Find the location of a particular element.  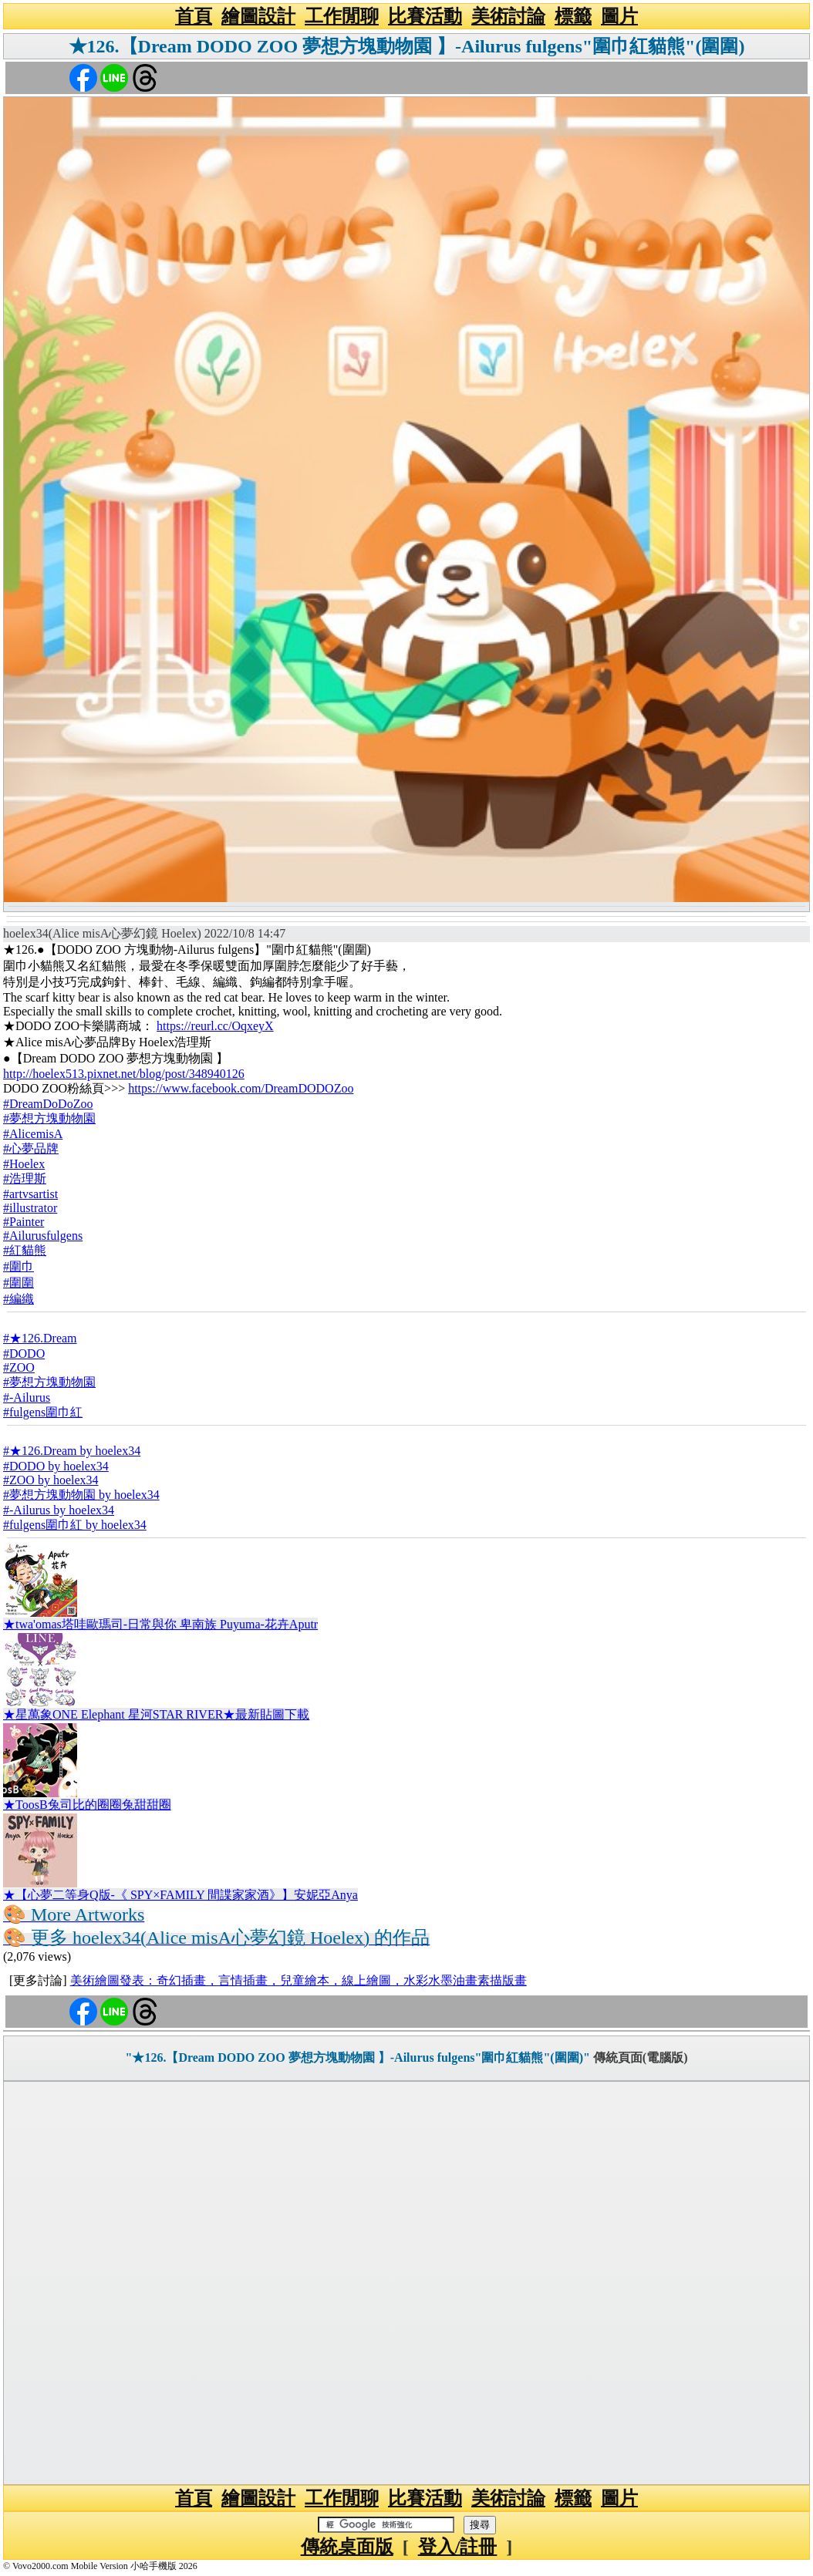

傳統桌面版 is located at coordinates (347, 2547).